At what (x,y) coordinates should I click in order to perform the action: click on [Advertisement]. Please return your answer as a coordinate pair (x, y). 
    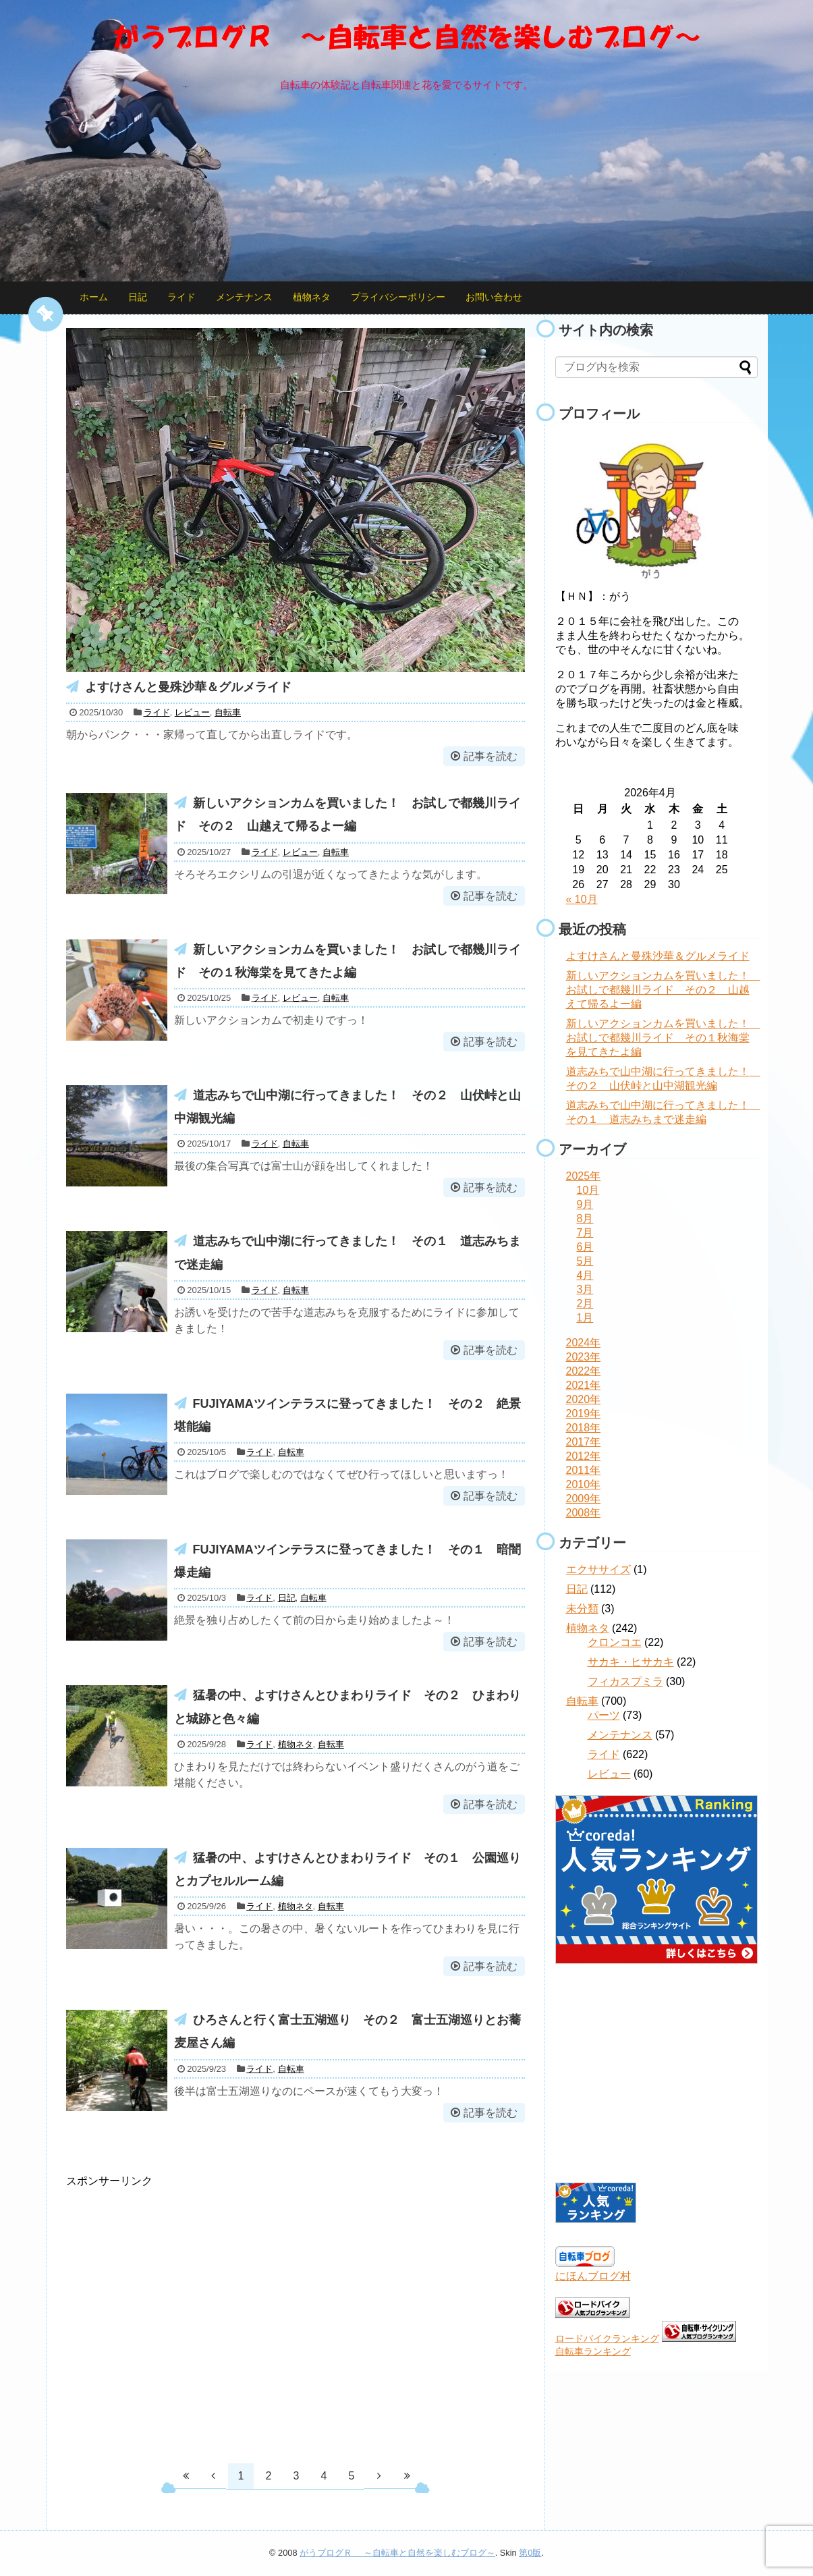
    Looking at the image, I should click on (179, 2318).